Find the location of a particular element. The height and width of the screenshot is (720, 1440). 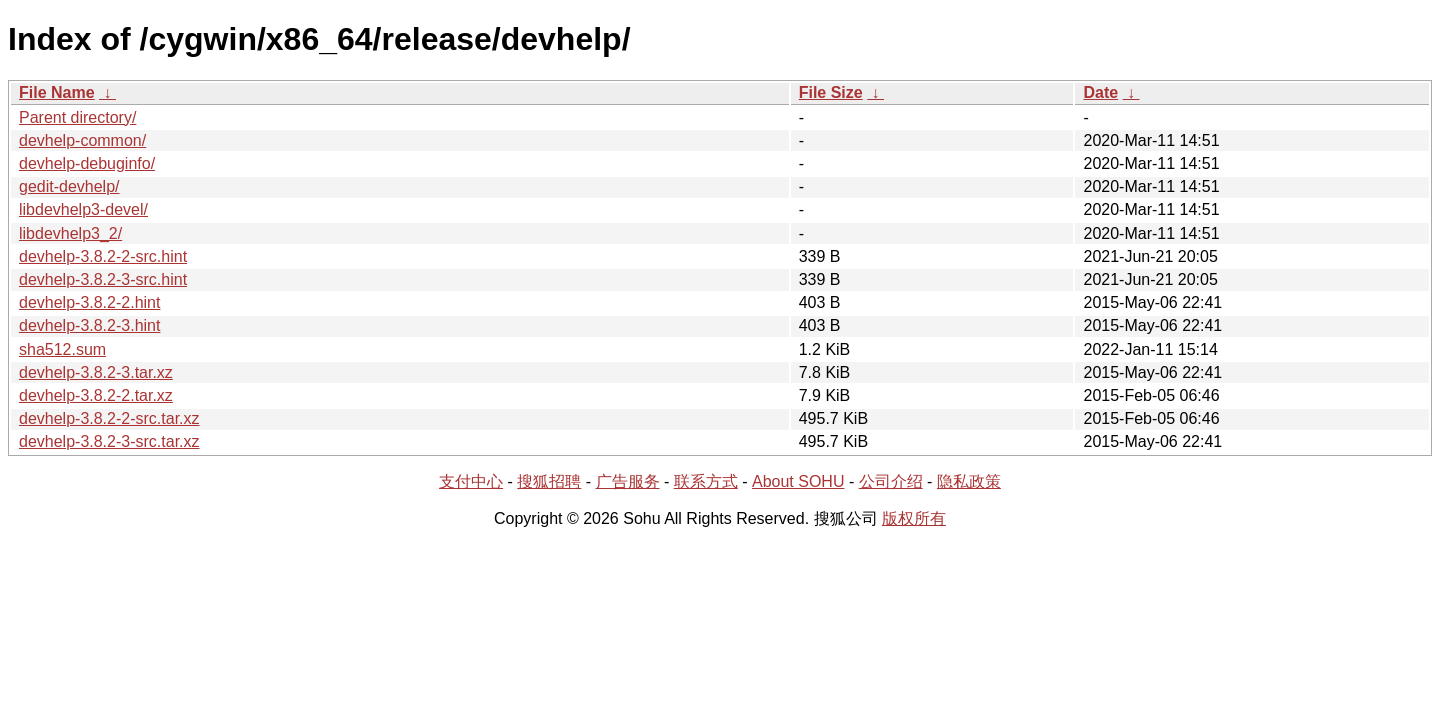

About SOHU is located at coordinates (798, 481).